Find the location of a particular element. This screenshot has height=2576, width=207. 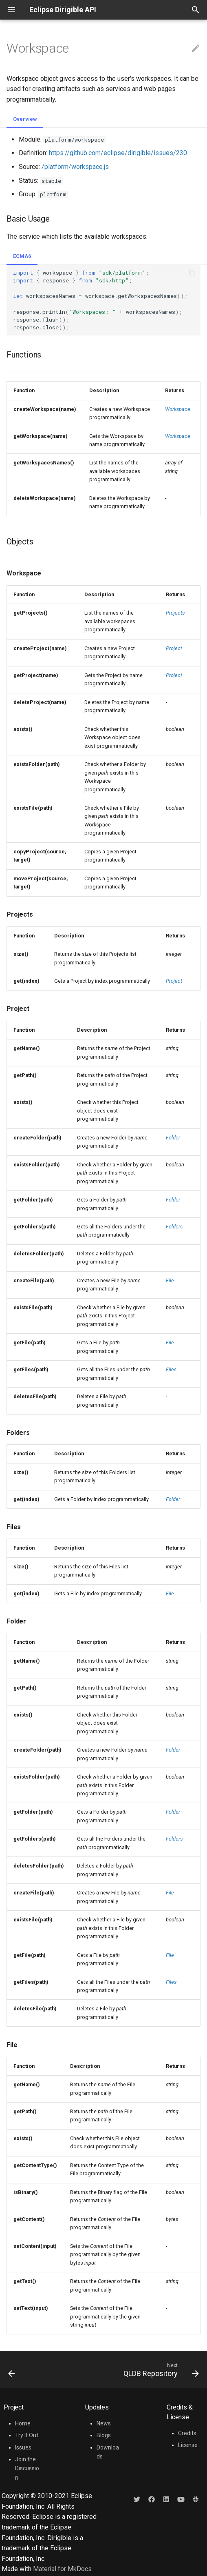

Issues is located at coordinates (23, 2447).